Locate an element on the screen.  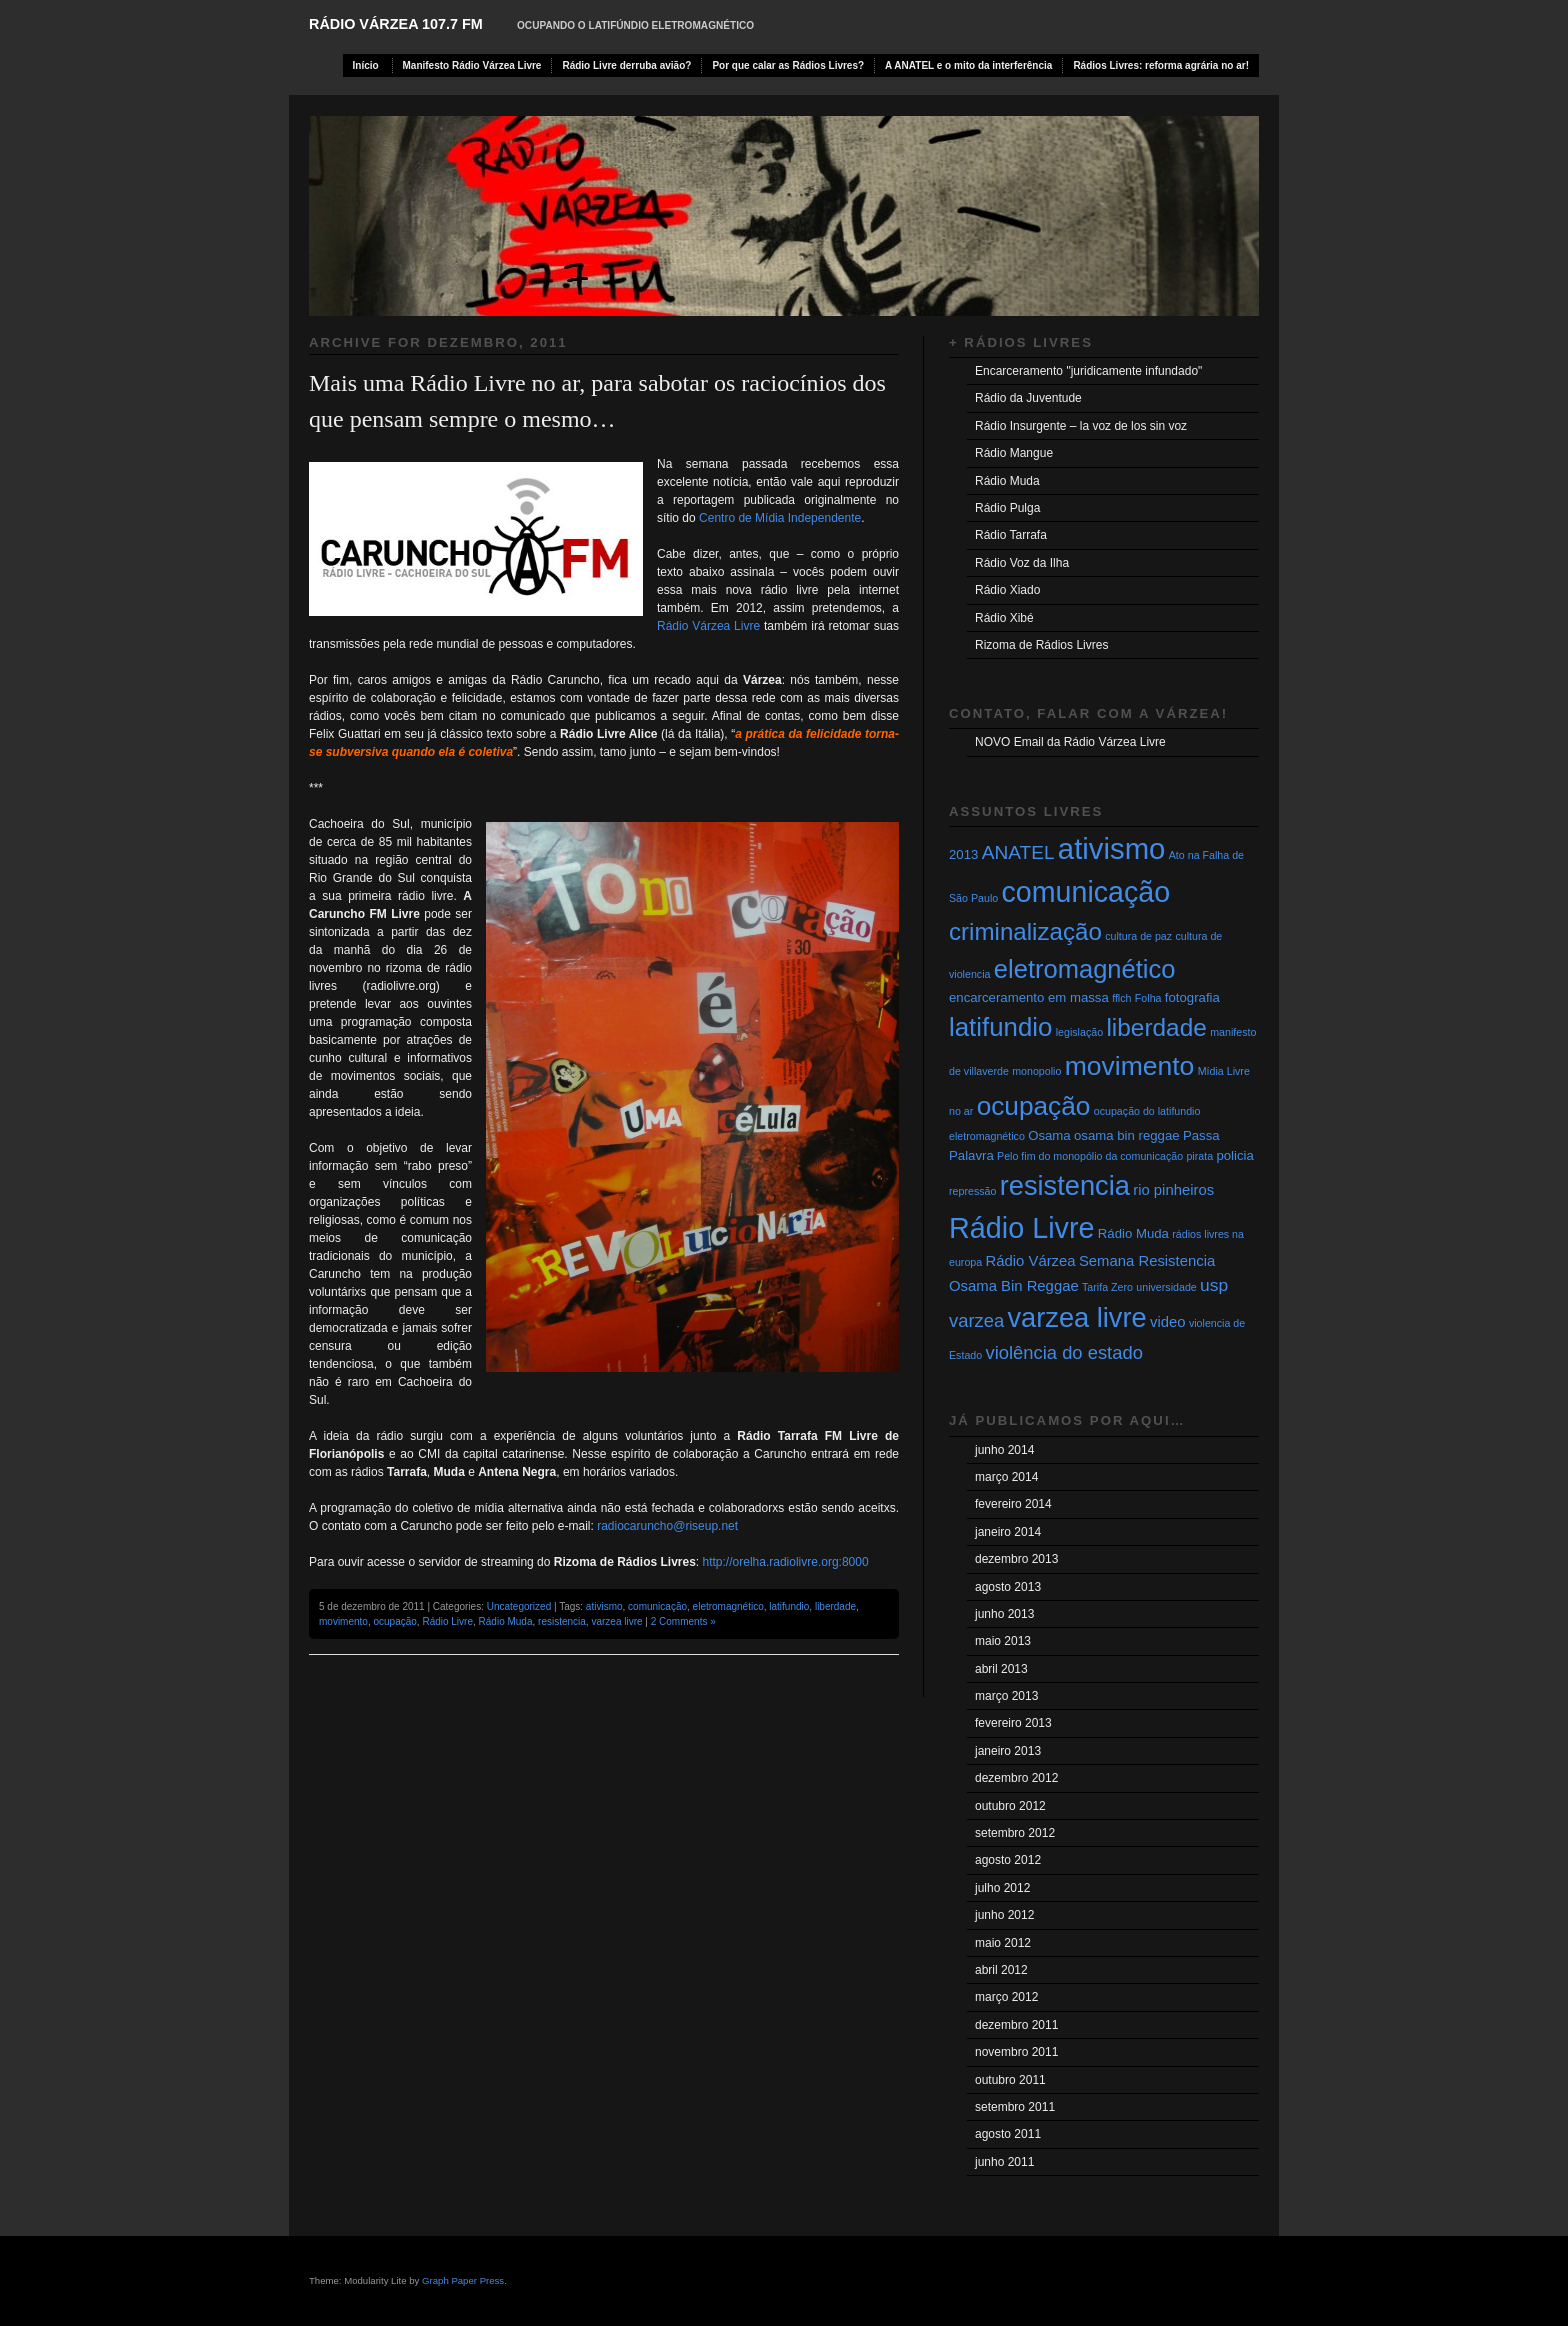
Rádio da Juventude is located at coordinates (1028, 398).